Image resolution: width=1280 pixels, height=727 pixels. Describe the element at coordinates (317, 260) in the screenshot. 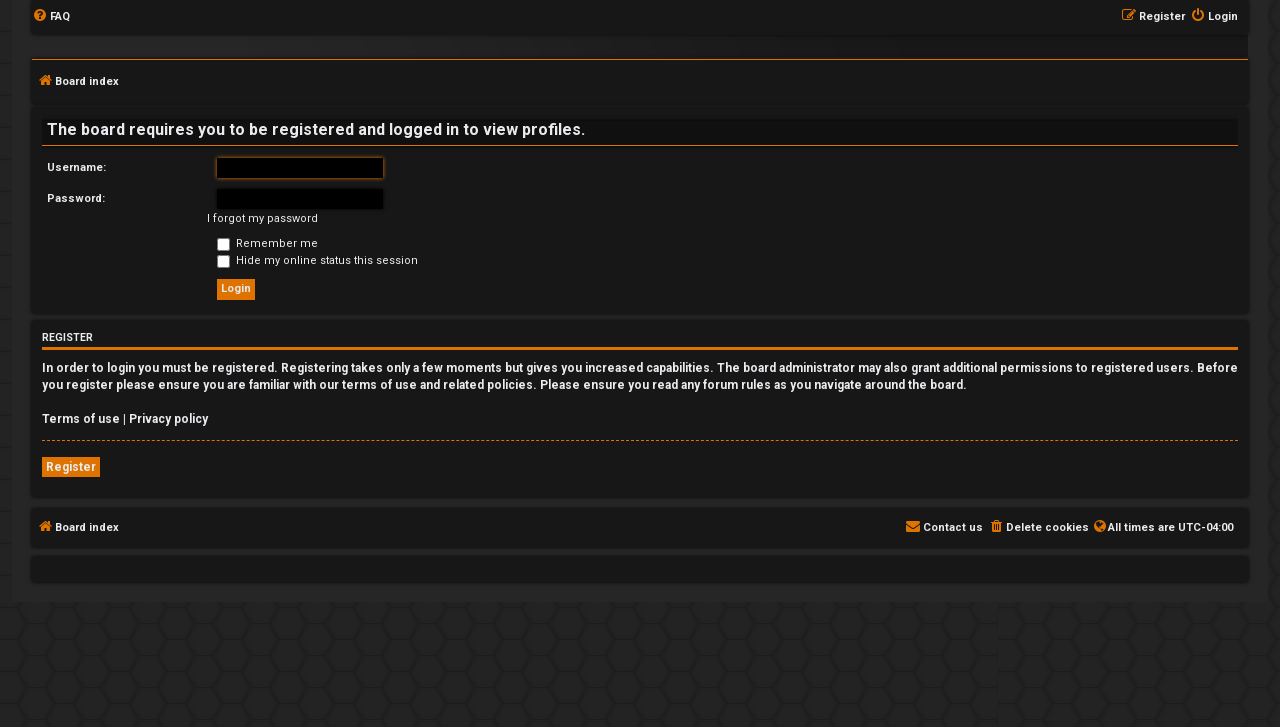

I see `Hide my online status this session` at that location.